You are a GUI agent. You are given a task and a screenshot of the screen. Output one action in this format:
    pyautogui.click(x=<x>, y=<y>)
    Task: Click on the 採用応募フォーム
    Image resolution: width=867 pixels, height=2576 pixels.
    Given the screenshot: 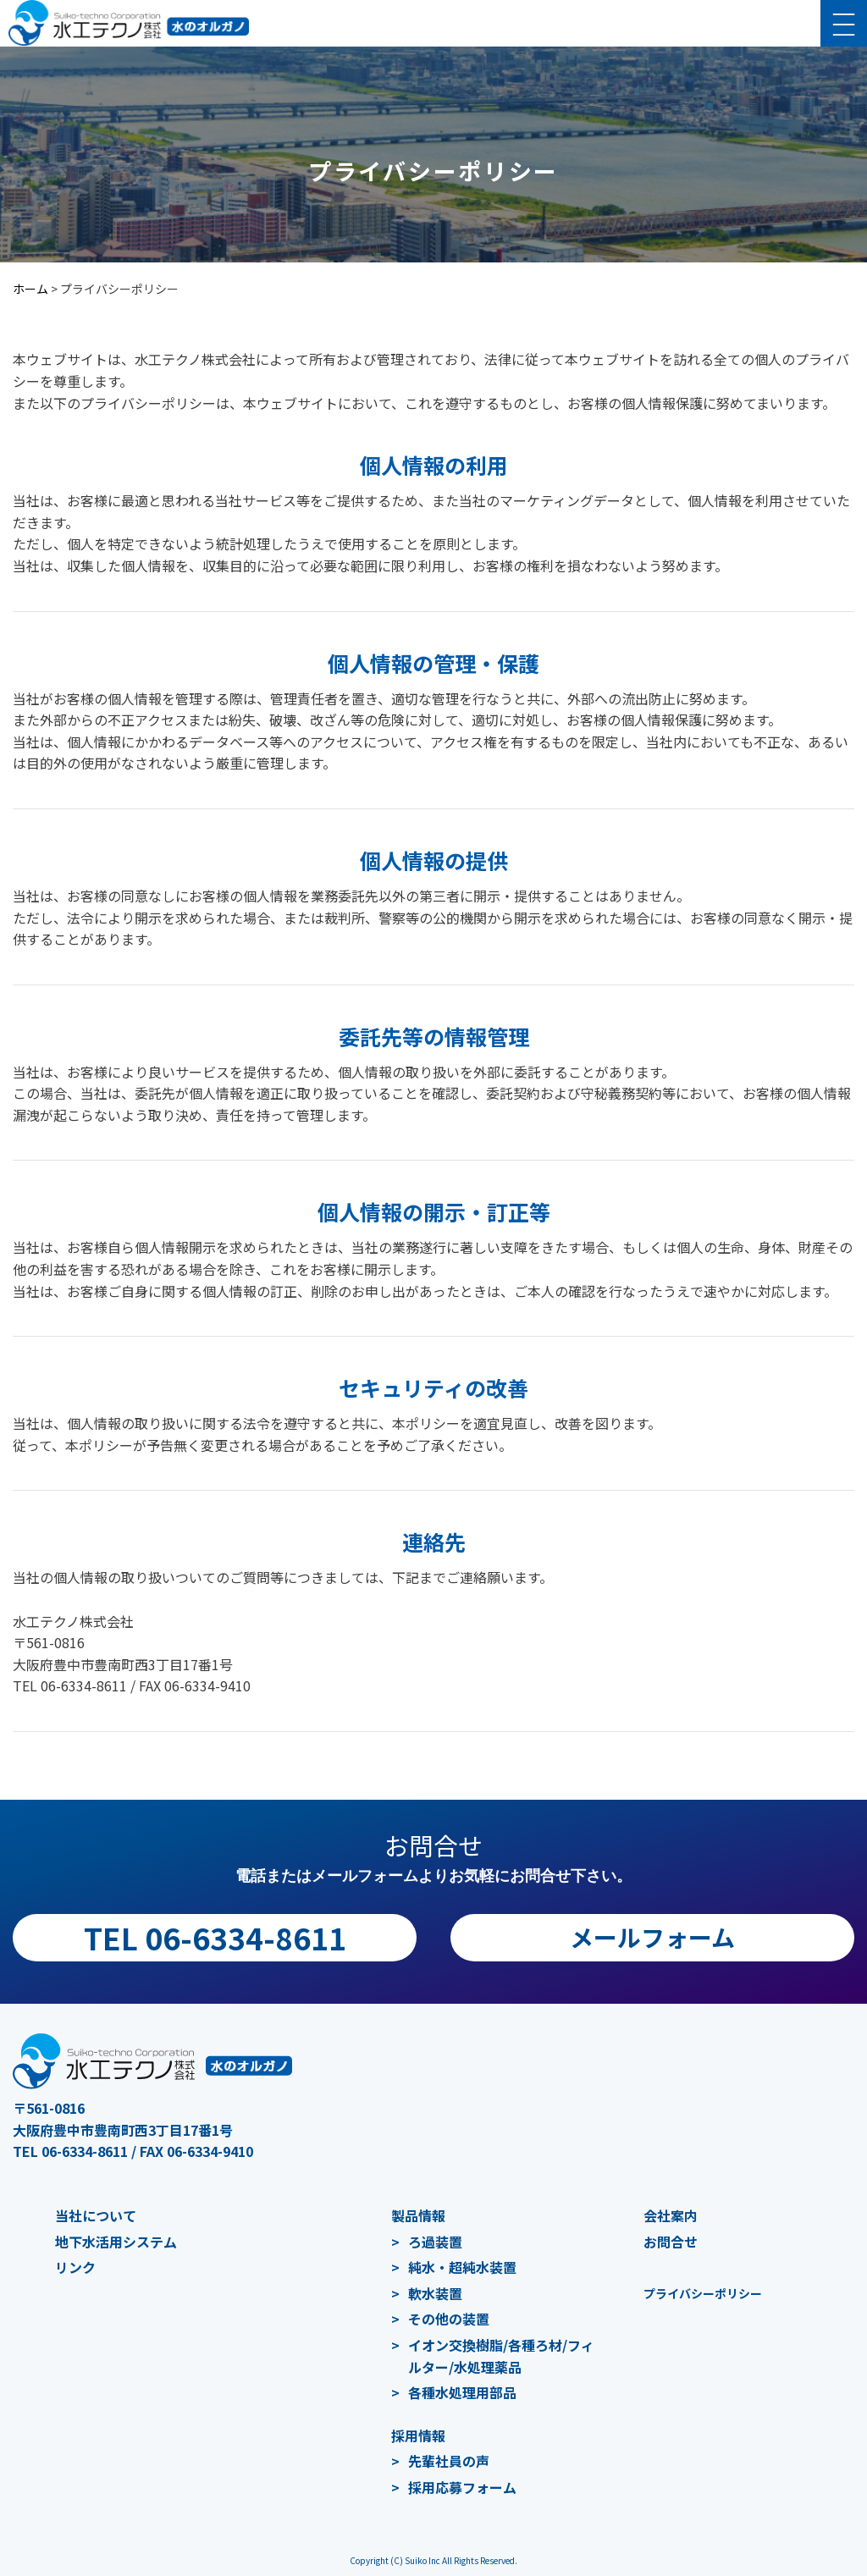 What is the action you would take?
    pyautogui.click(x=462, y=2487)
    